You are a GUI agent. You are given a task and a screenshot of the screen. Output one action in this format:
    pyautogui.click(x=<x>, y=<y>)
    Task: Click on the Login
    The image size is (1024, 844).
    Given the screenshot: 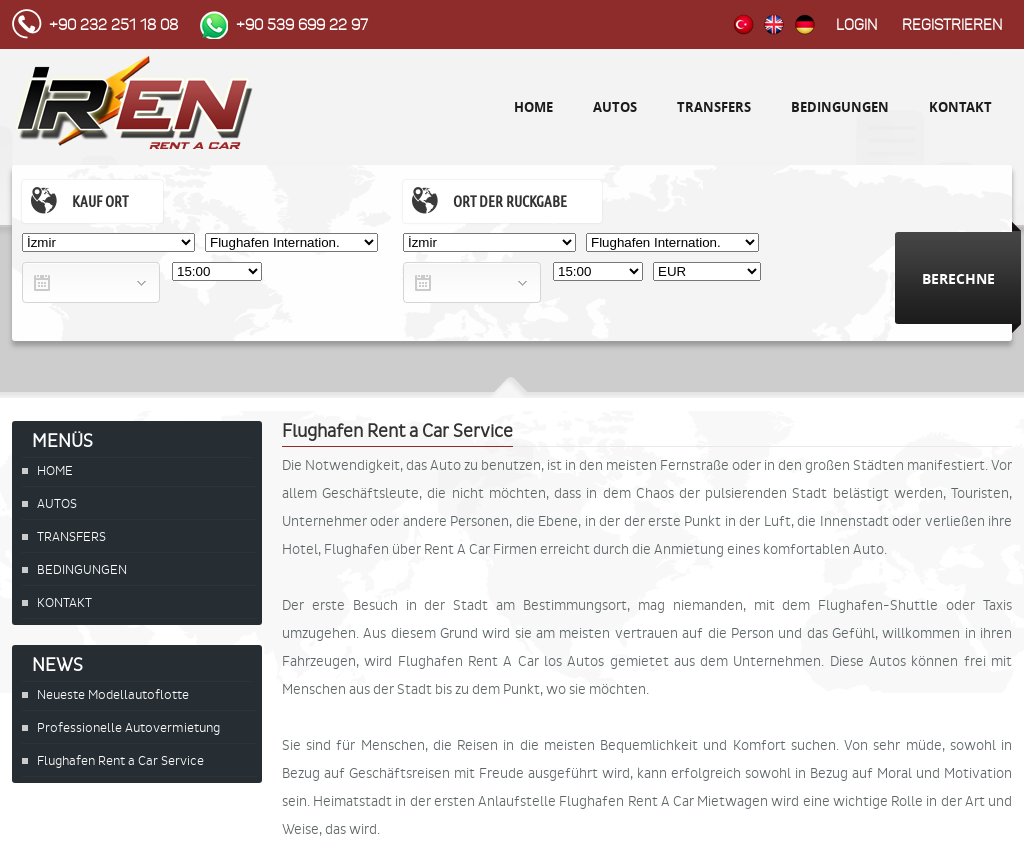 What is the action you would take?
    pyautogui.click(x=856, y=25)
    